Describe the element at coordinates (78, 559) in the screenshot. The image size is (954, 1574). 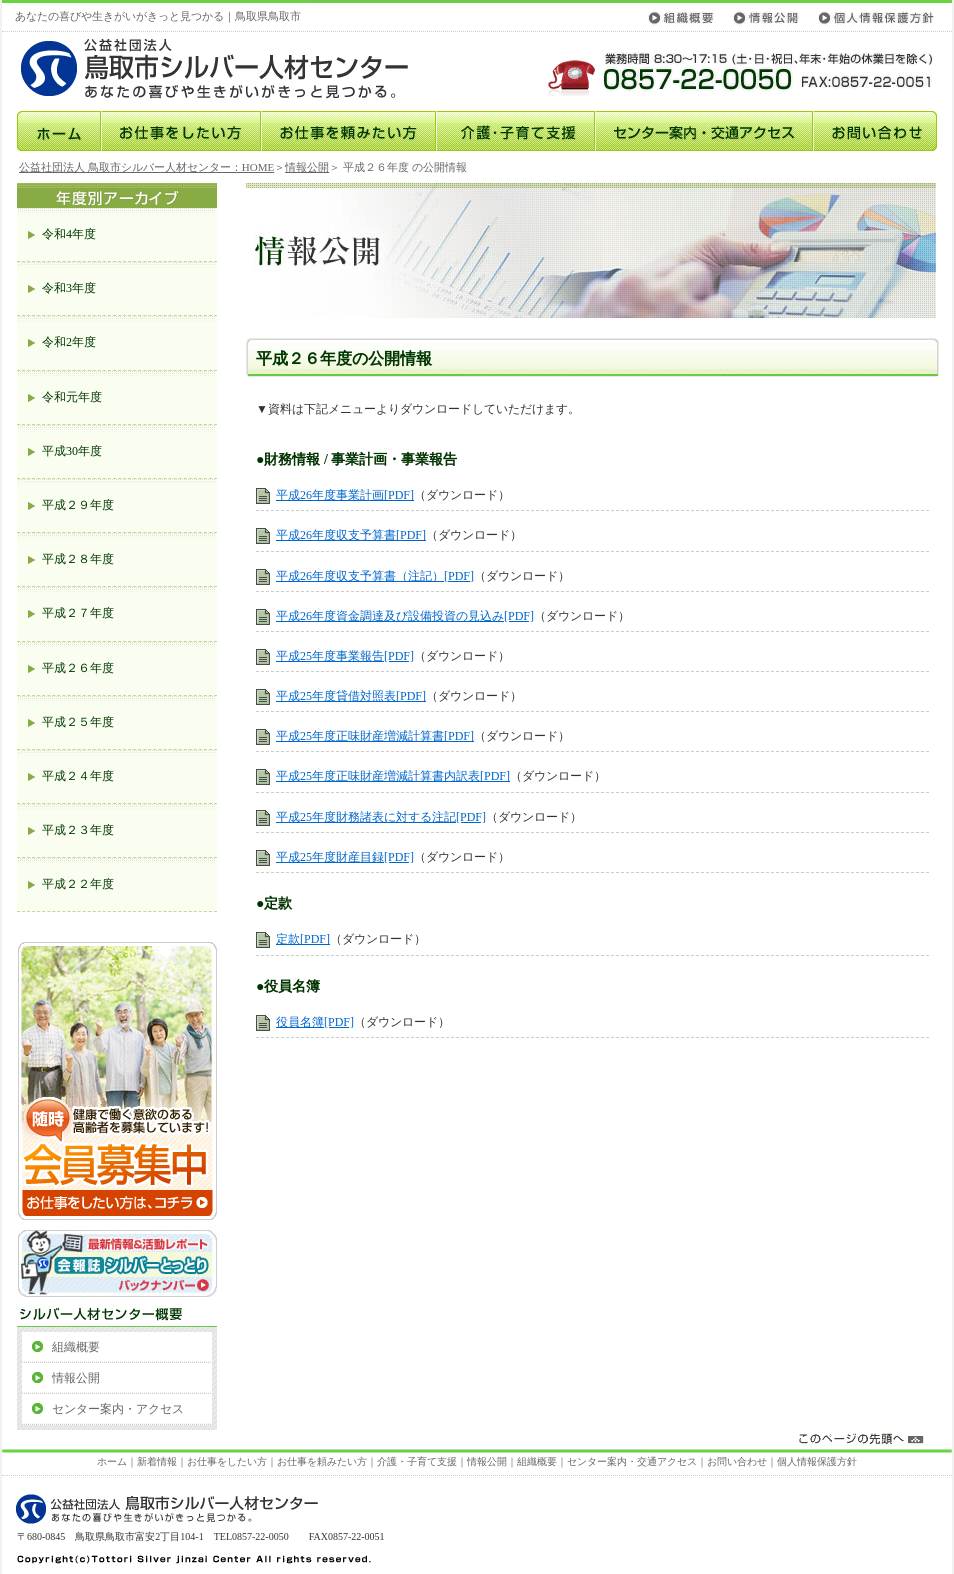
I see `平成２８年度` at that location.